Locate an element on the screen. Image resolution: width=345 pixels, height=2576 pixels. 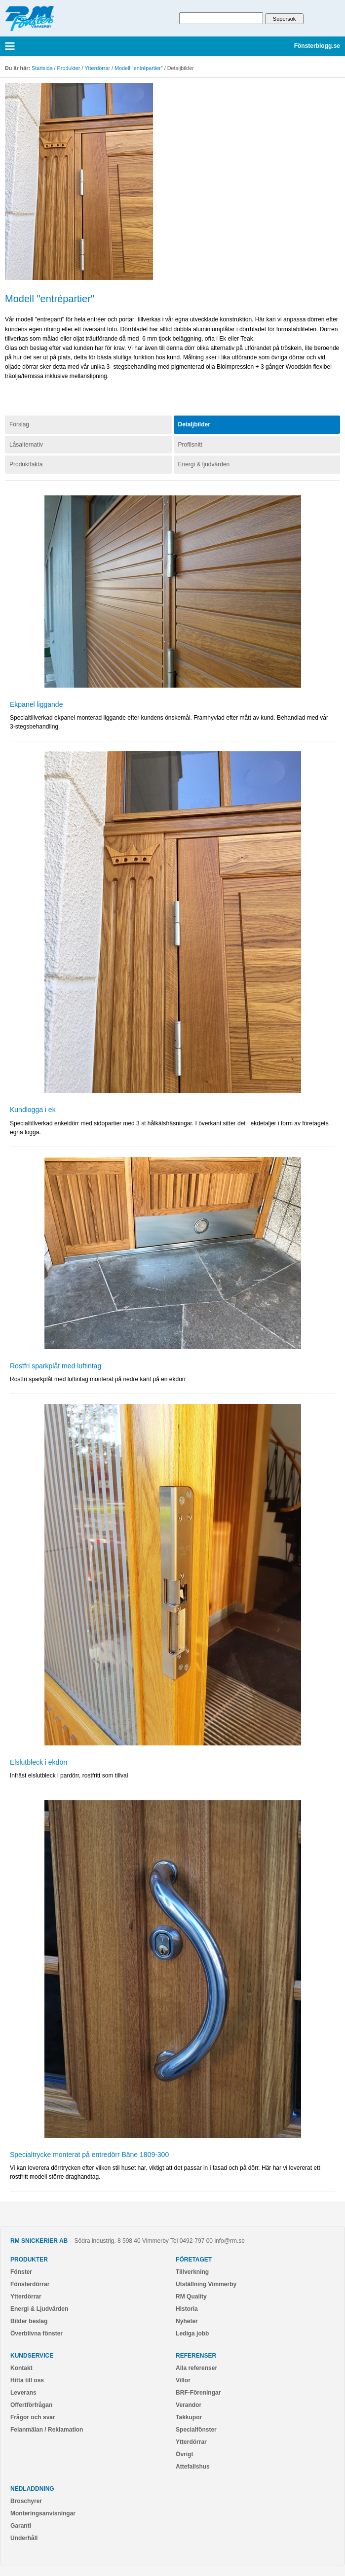
Tillverkning is located at coordinates (192, 2271).